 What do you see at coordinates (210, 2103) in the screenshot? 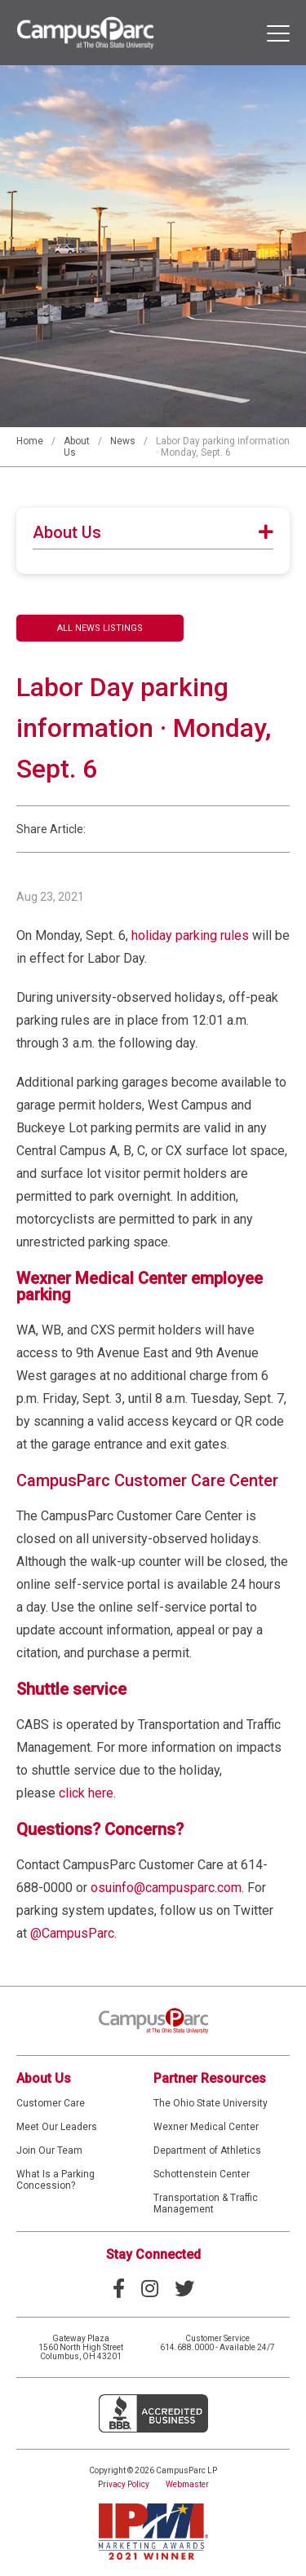
I see `The Ohio State University` at bounding box center [210, 2103].